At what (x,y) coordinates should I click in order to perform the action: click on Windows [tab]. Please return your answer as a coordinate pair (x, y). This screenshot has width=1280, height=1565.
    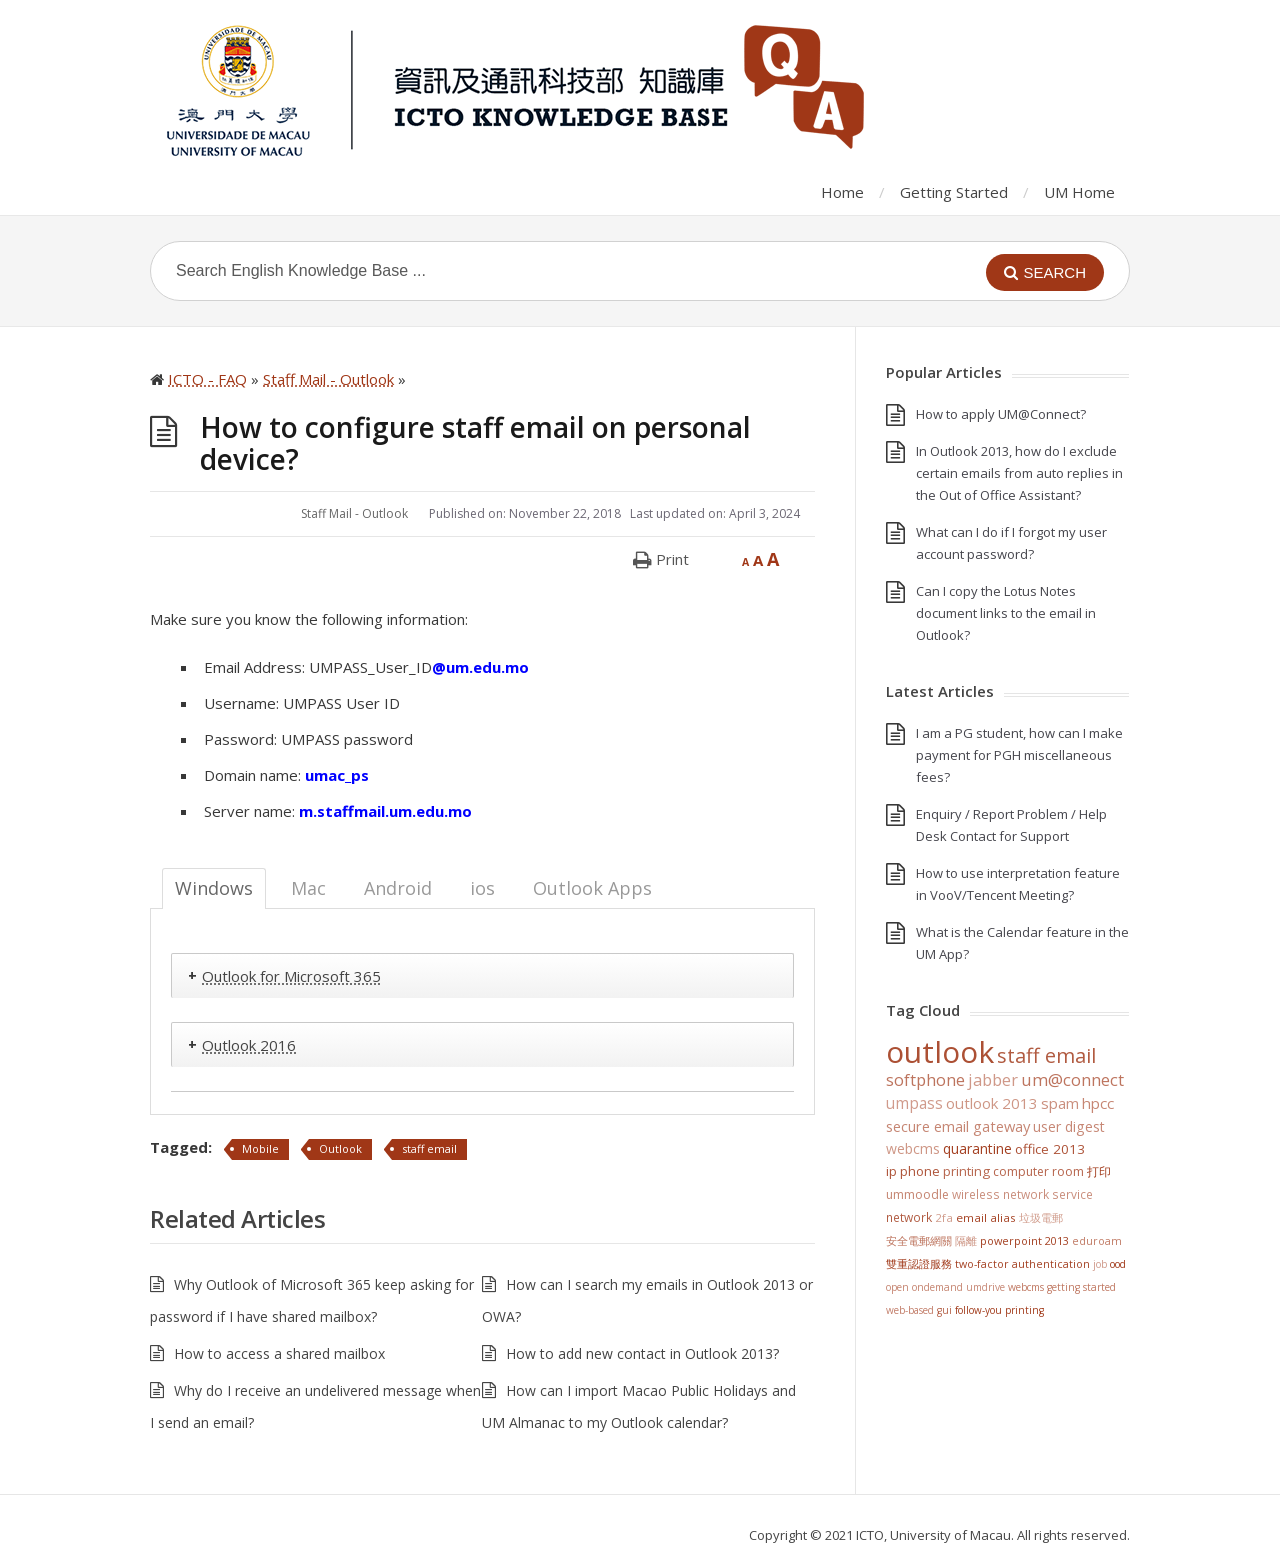
    Looking at the image, I should click on (214, 888).